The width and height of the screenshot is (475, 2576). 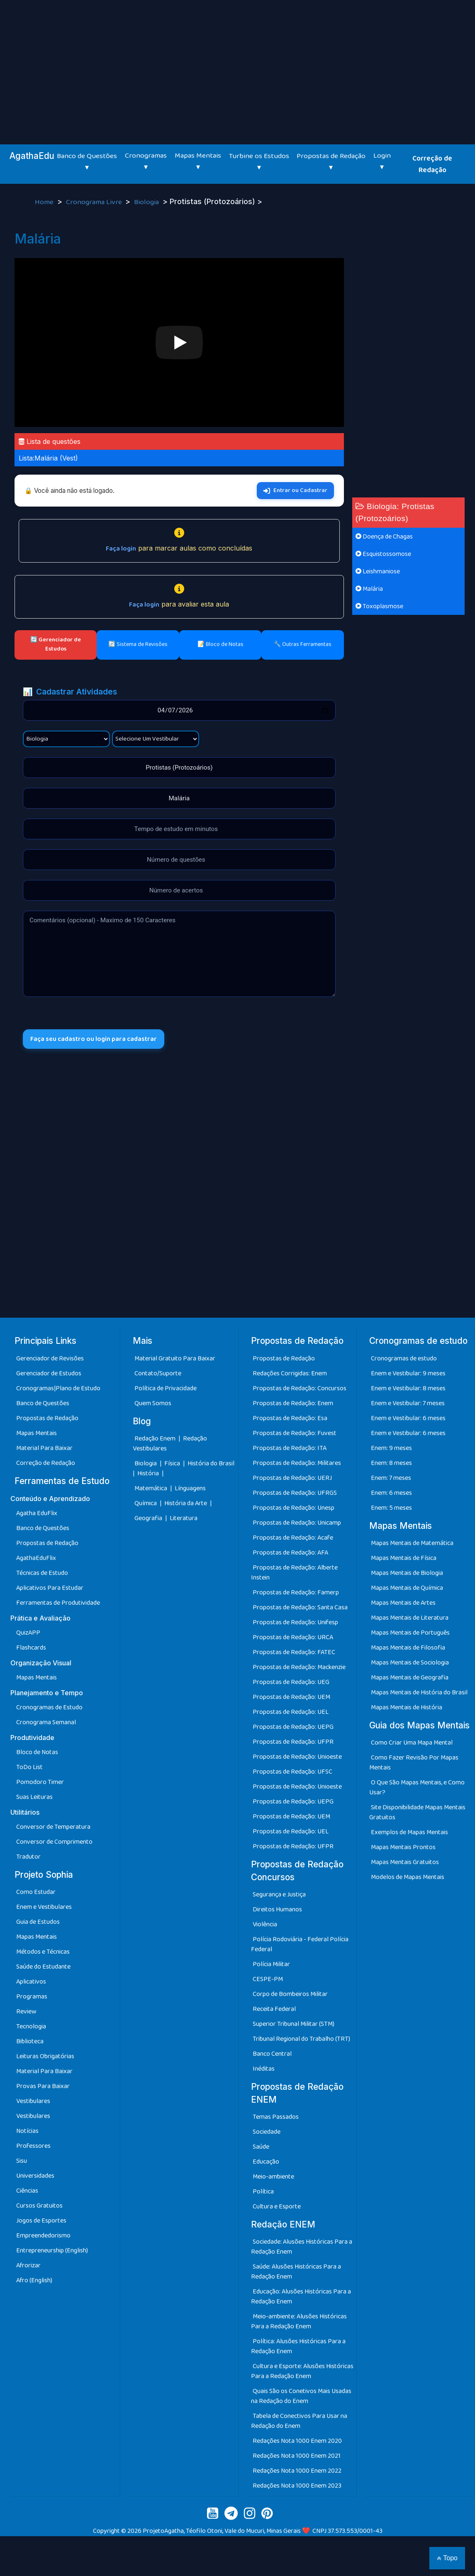 What do you see at coordinates (406, 1707) in the screenshot?
I see `Mapas Mentais de História` at bounding box center [406, 1707].